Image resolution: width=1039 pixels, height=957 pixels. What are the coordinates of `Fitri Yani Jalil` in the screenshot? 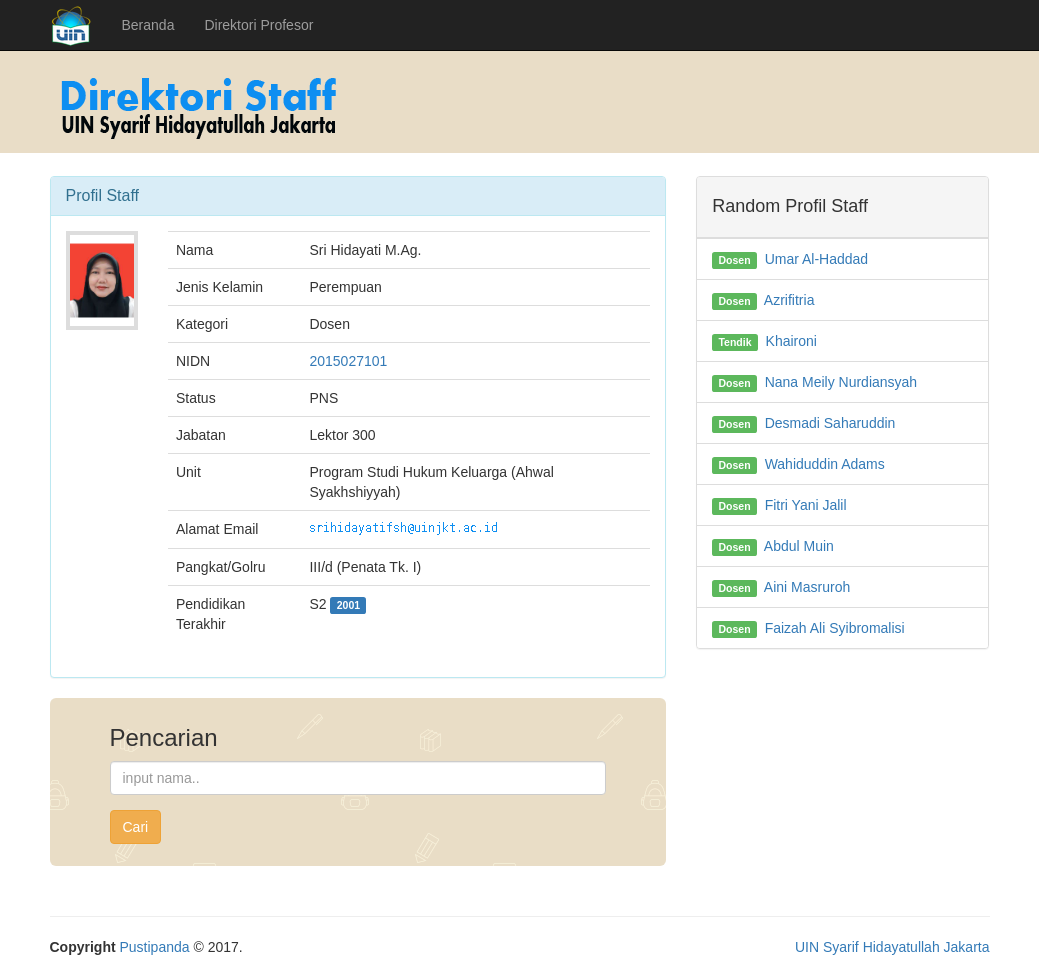 It's located at (806, 505).